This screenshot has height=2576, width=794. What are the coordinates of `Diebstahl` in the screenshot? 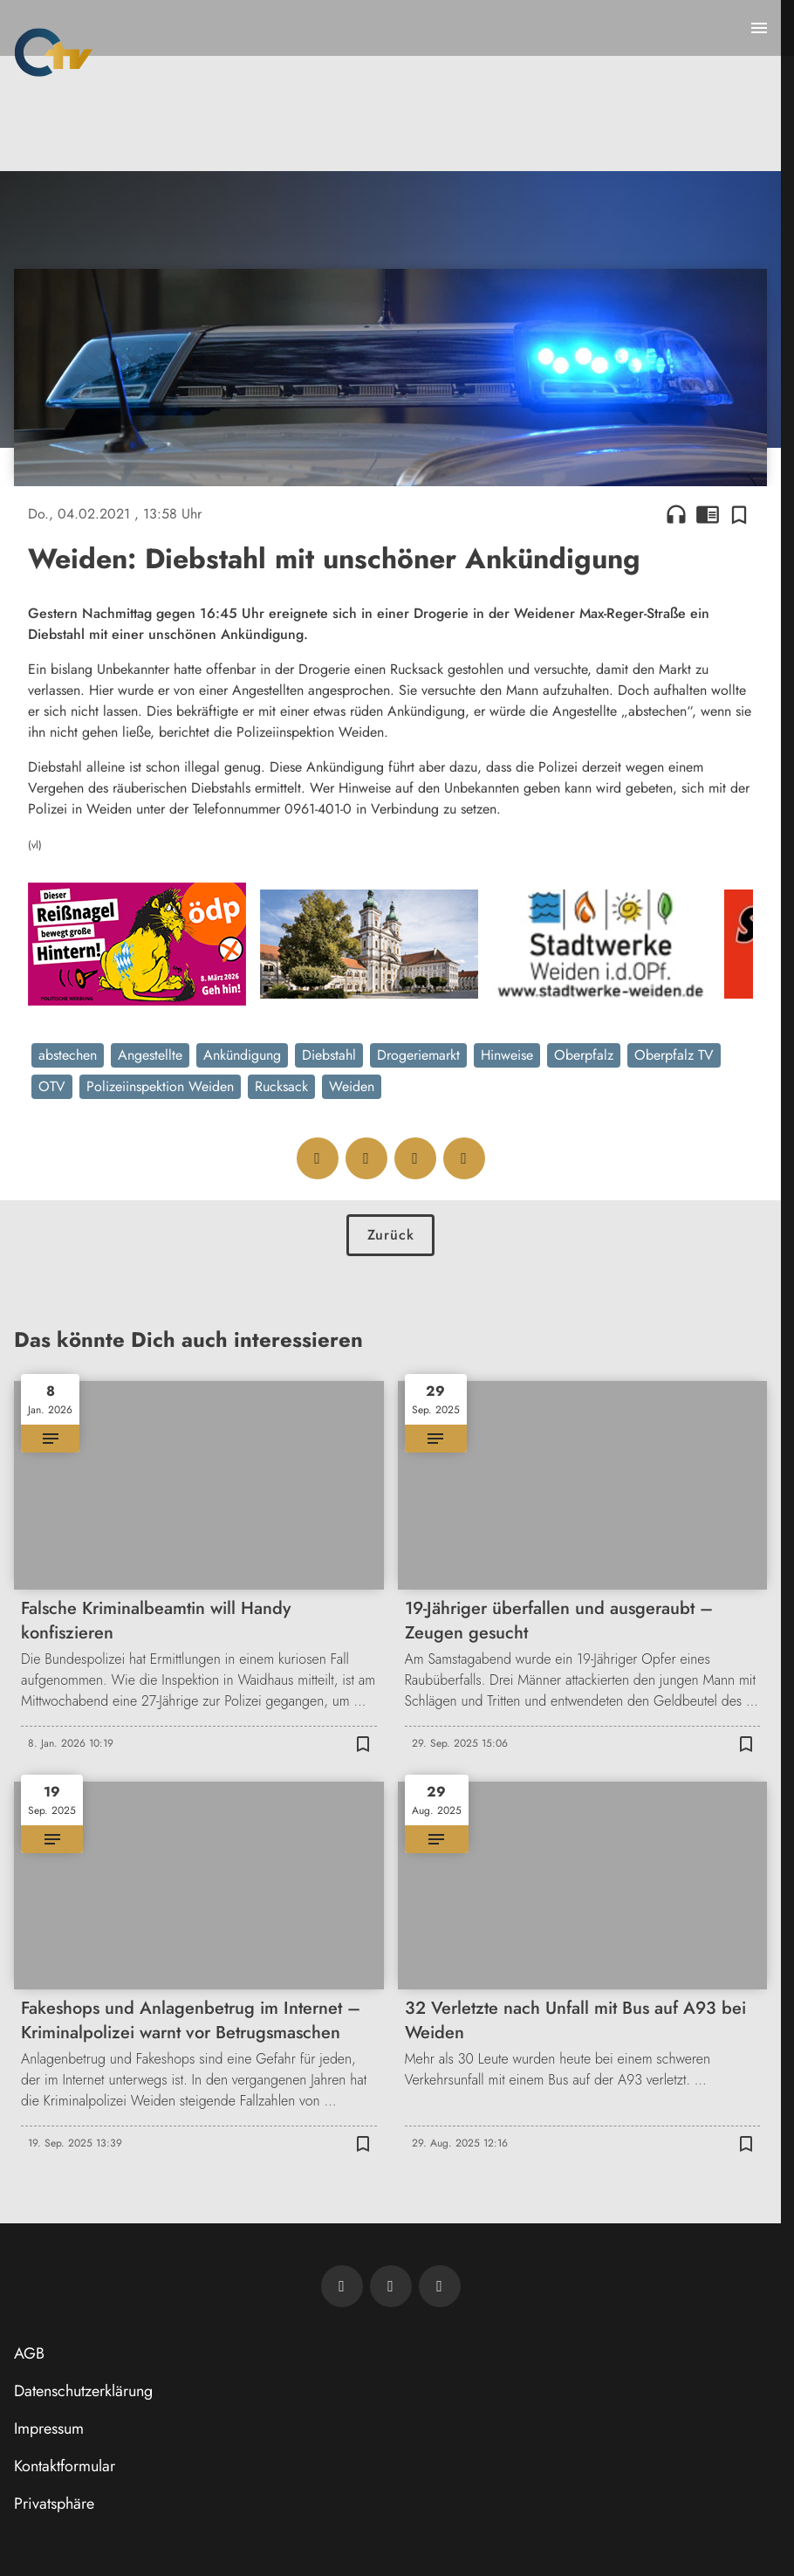 It's located at (329, 1055).